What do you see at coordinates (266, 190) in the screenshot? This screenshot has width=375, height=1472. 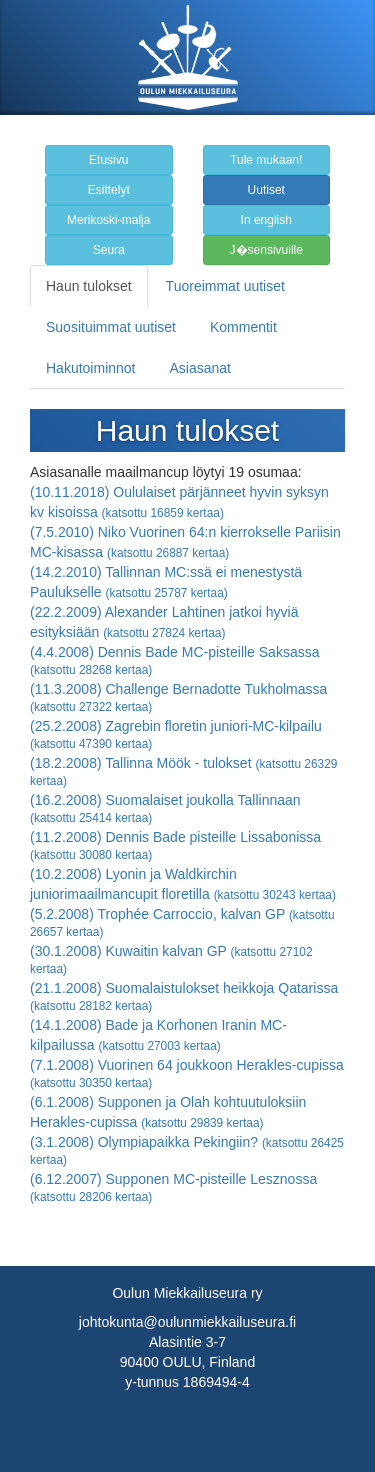 I see `Uutiset` at bounding box center [266, 190].